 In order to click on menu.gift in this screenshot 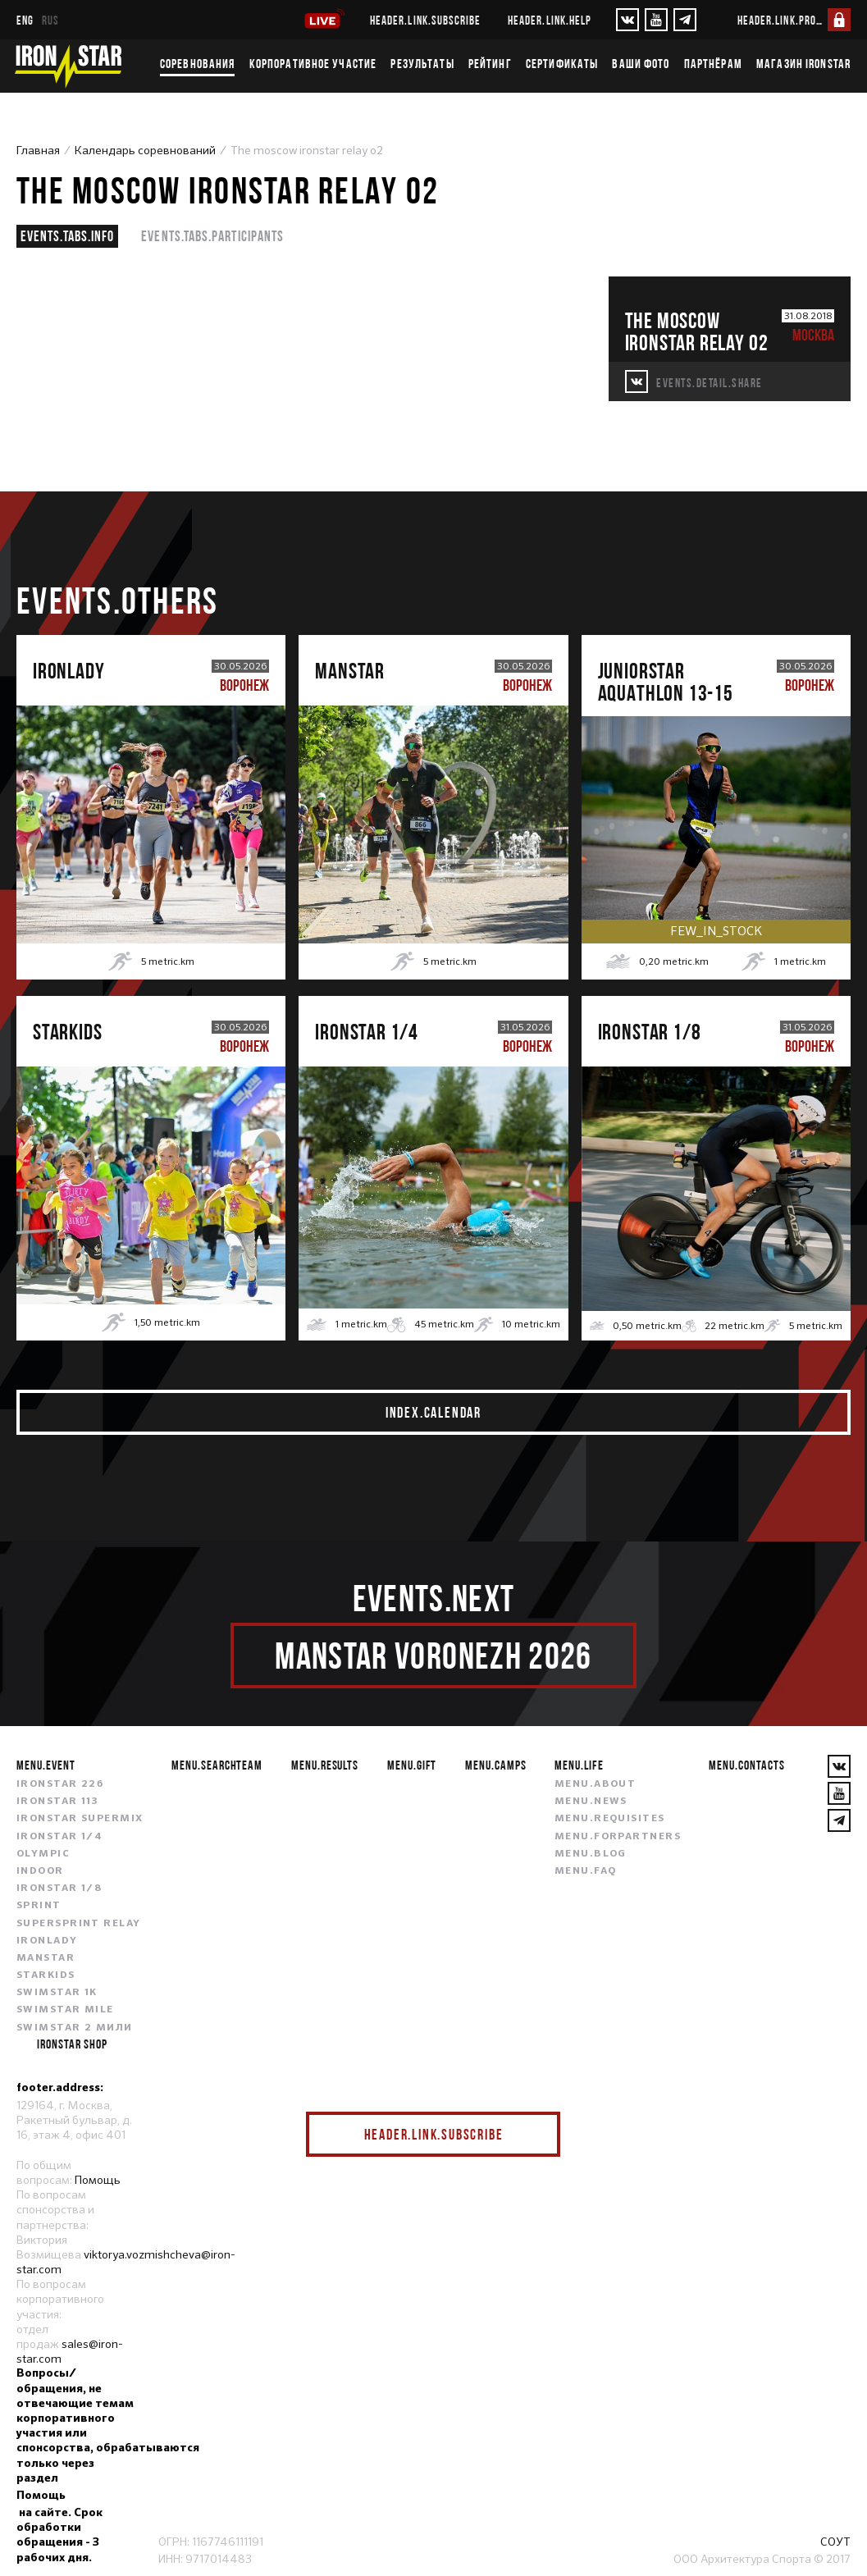, I will do `click(412, 1764)`.